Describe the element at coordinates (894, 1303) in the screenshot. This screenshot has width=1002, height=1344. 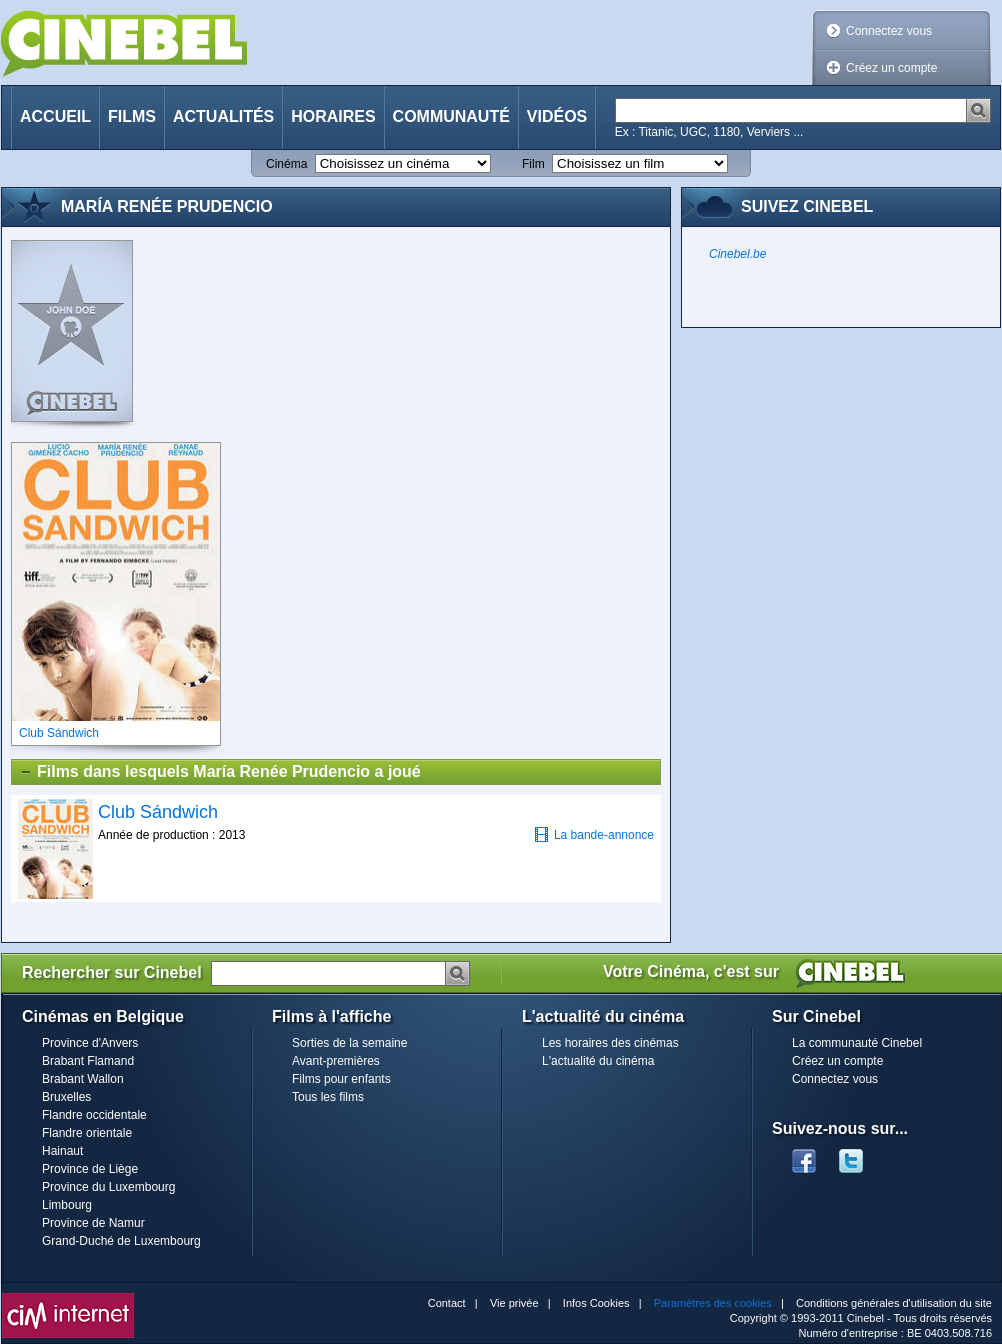
I see `Conditions générales d'utilisation du site` at that location.